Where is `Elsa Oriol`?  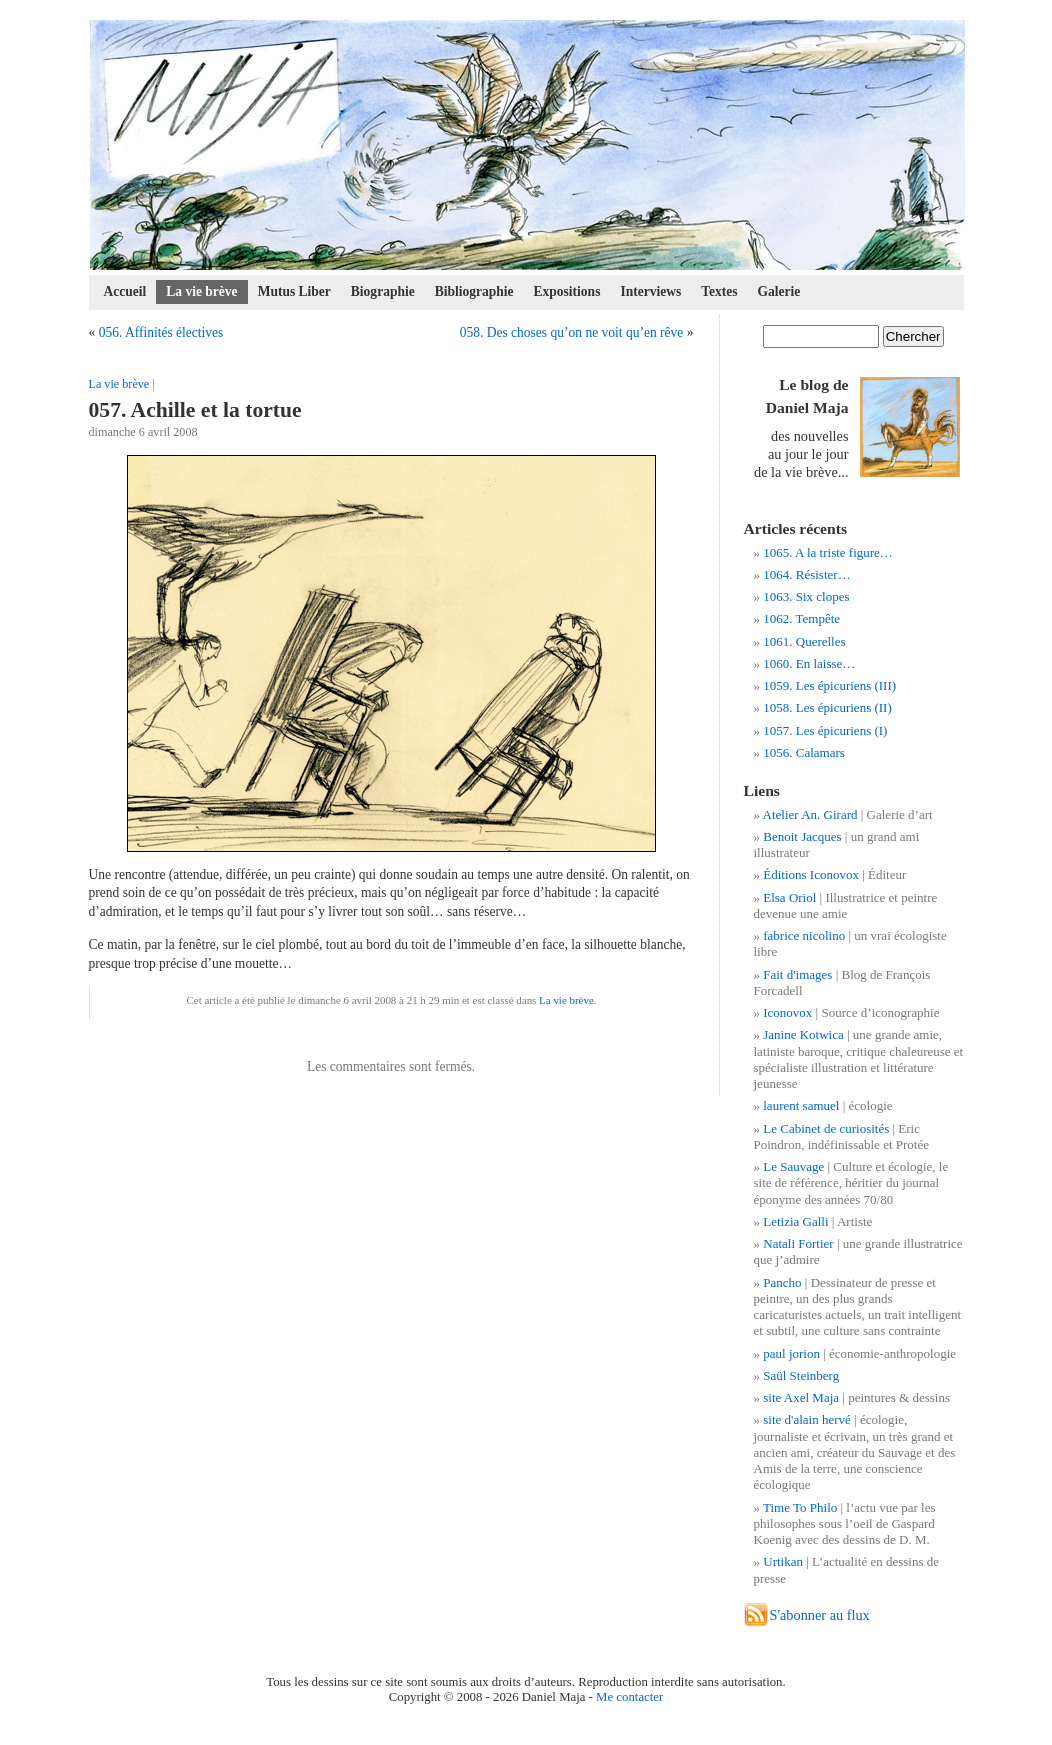 Elsa Oriol is located at coordinates (789, 897).